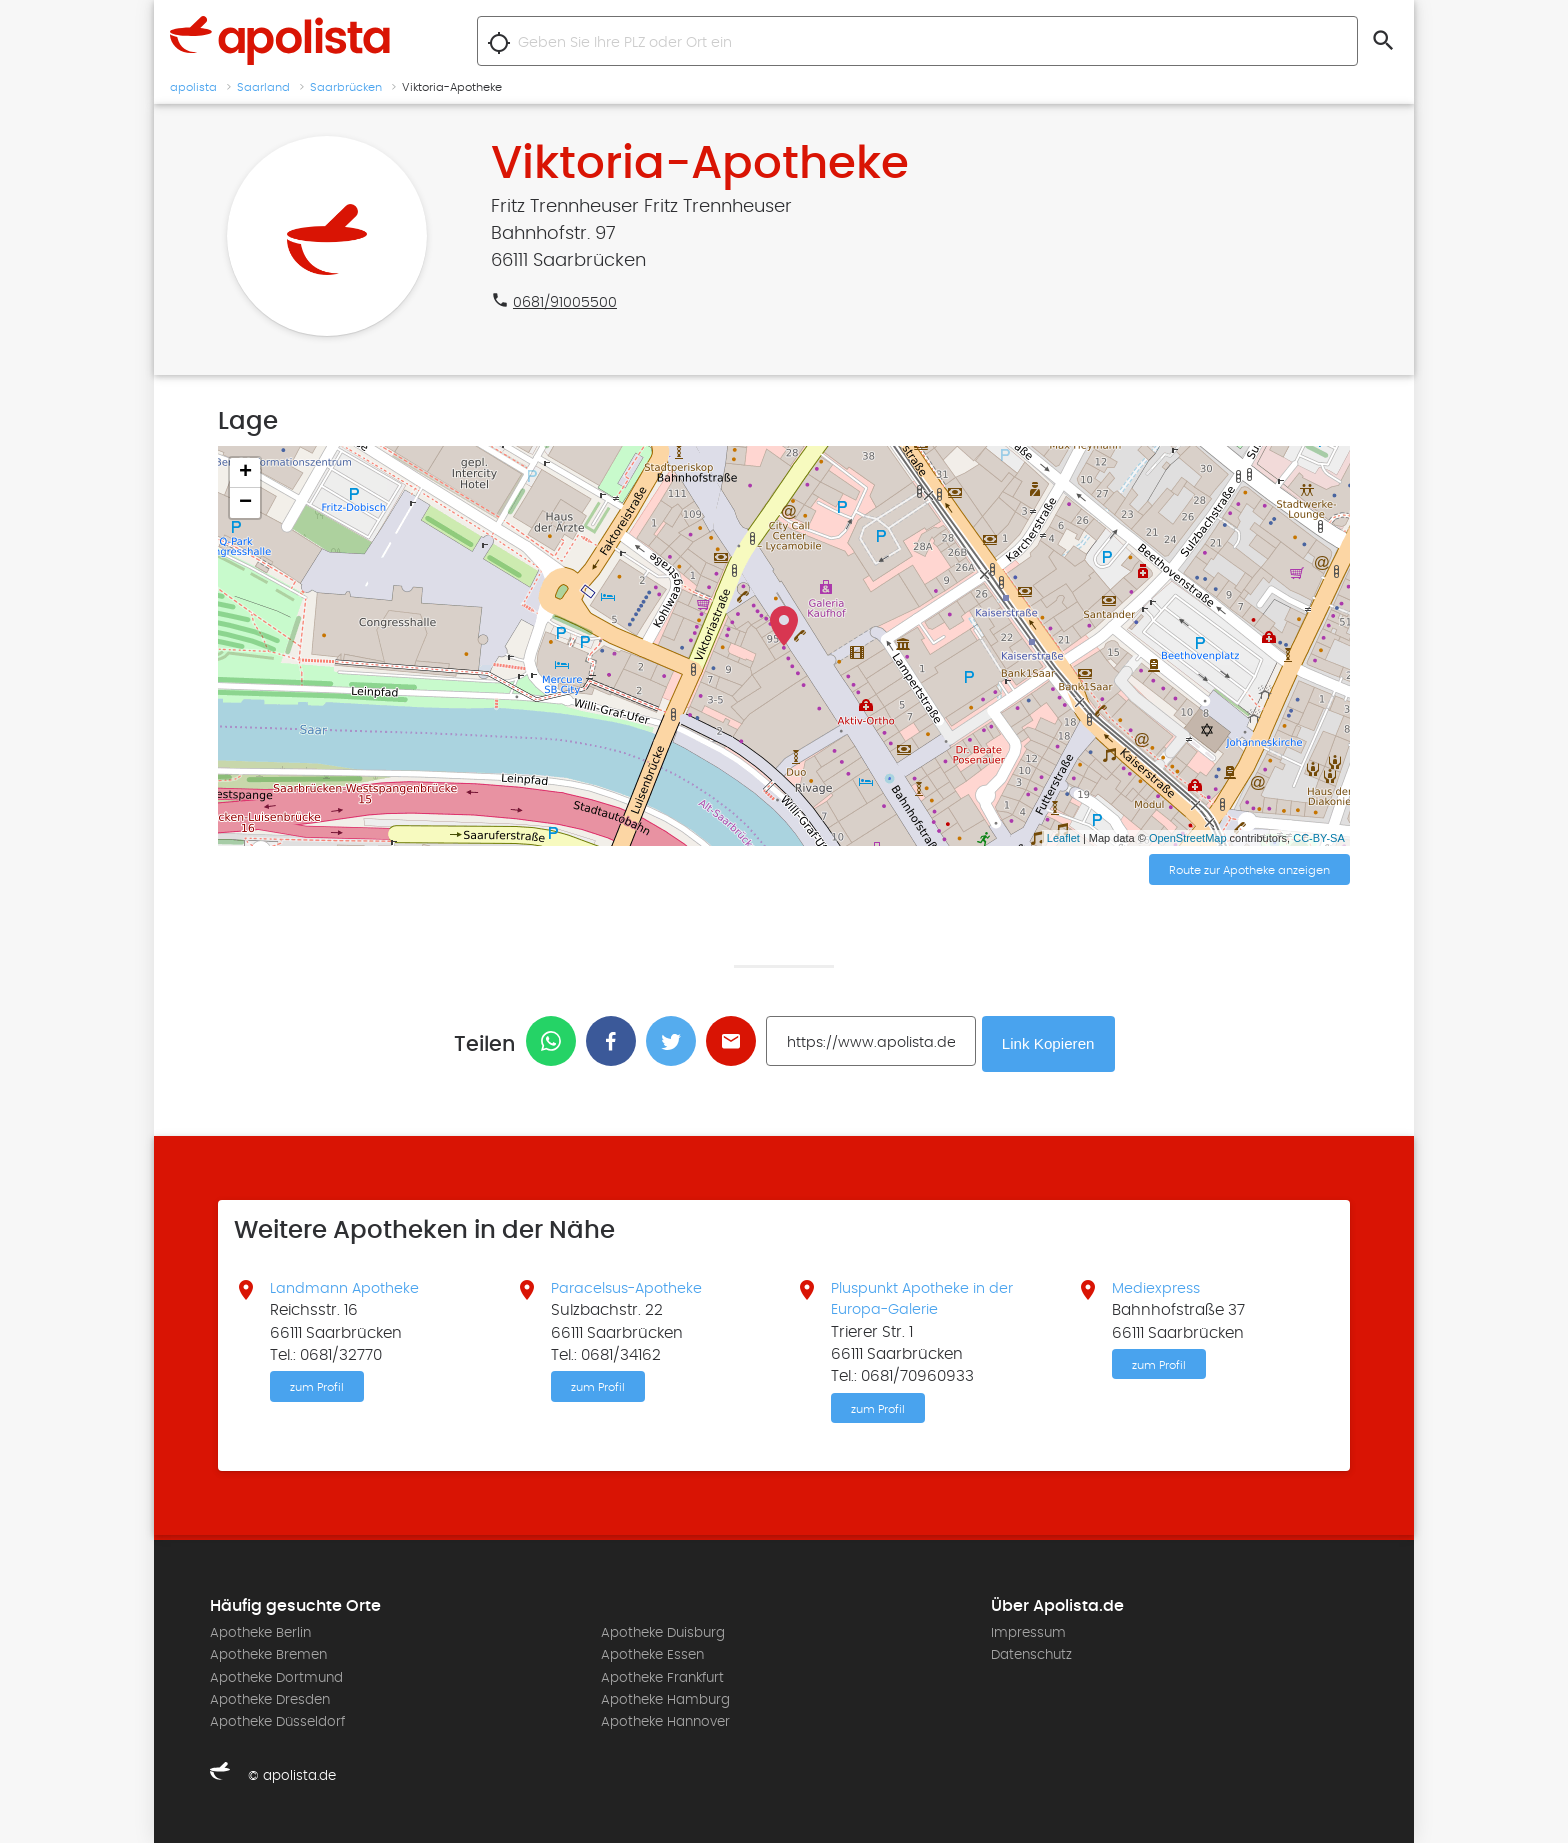 The image size is (1568, 1843). I want to click on Apotheke Hamburg, so click(665, 1700).